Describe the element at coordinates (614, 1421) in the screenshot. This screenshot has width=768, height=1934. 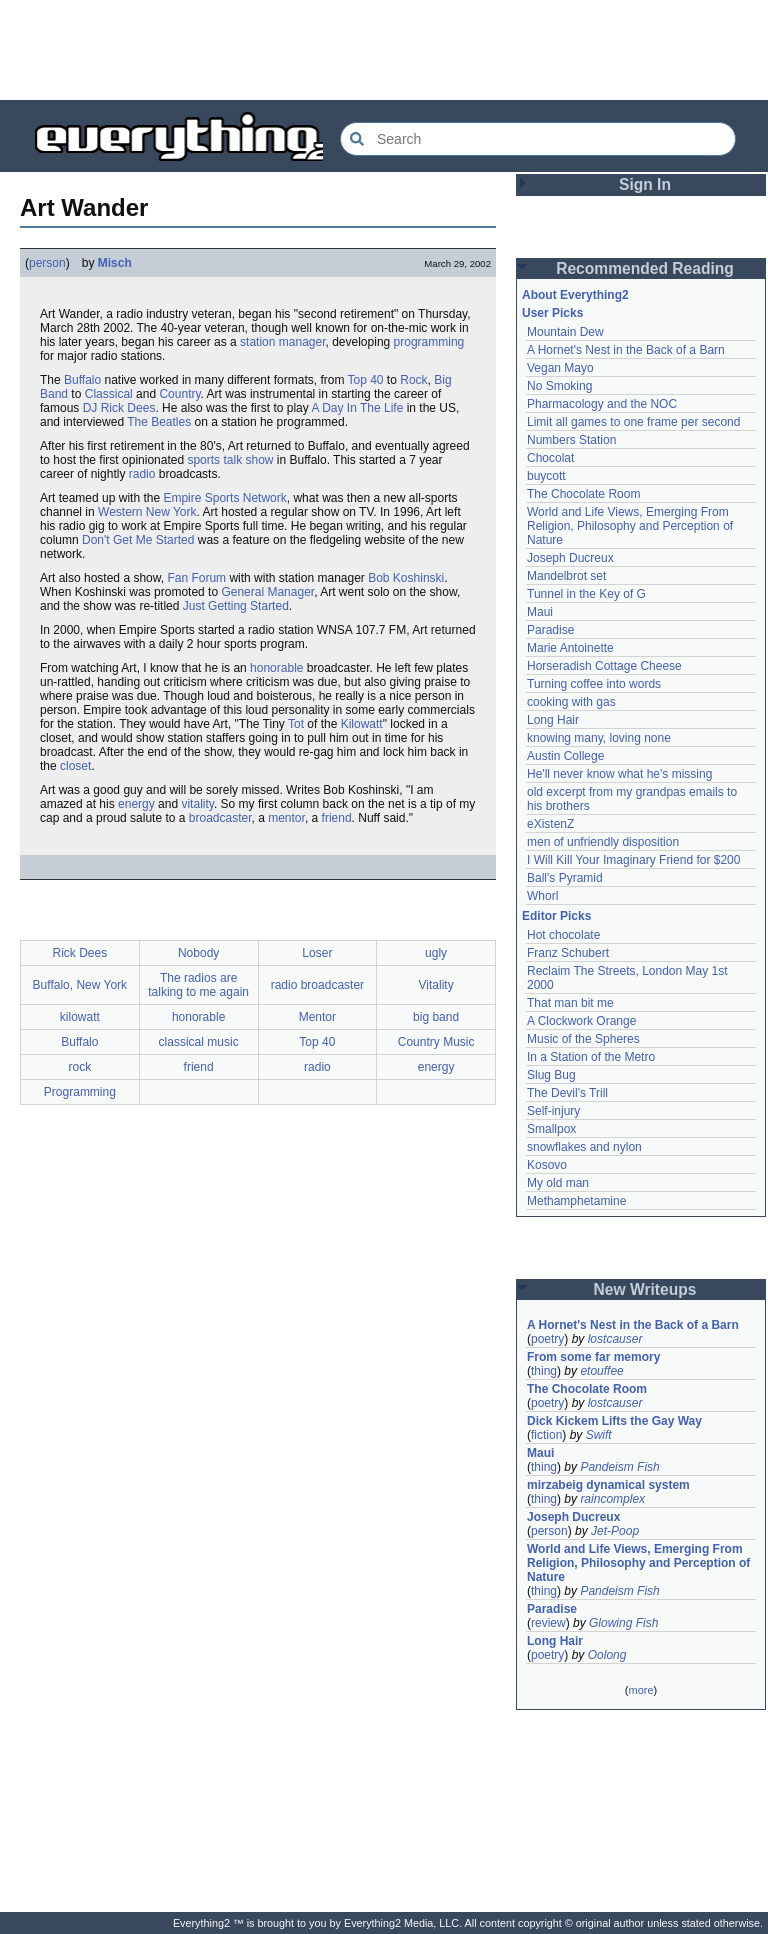
I see `Dick Kickem Lifts the Gay Way` at that location.